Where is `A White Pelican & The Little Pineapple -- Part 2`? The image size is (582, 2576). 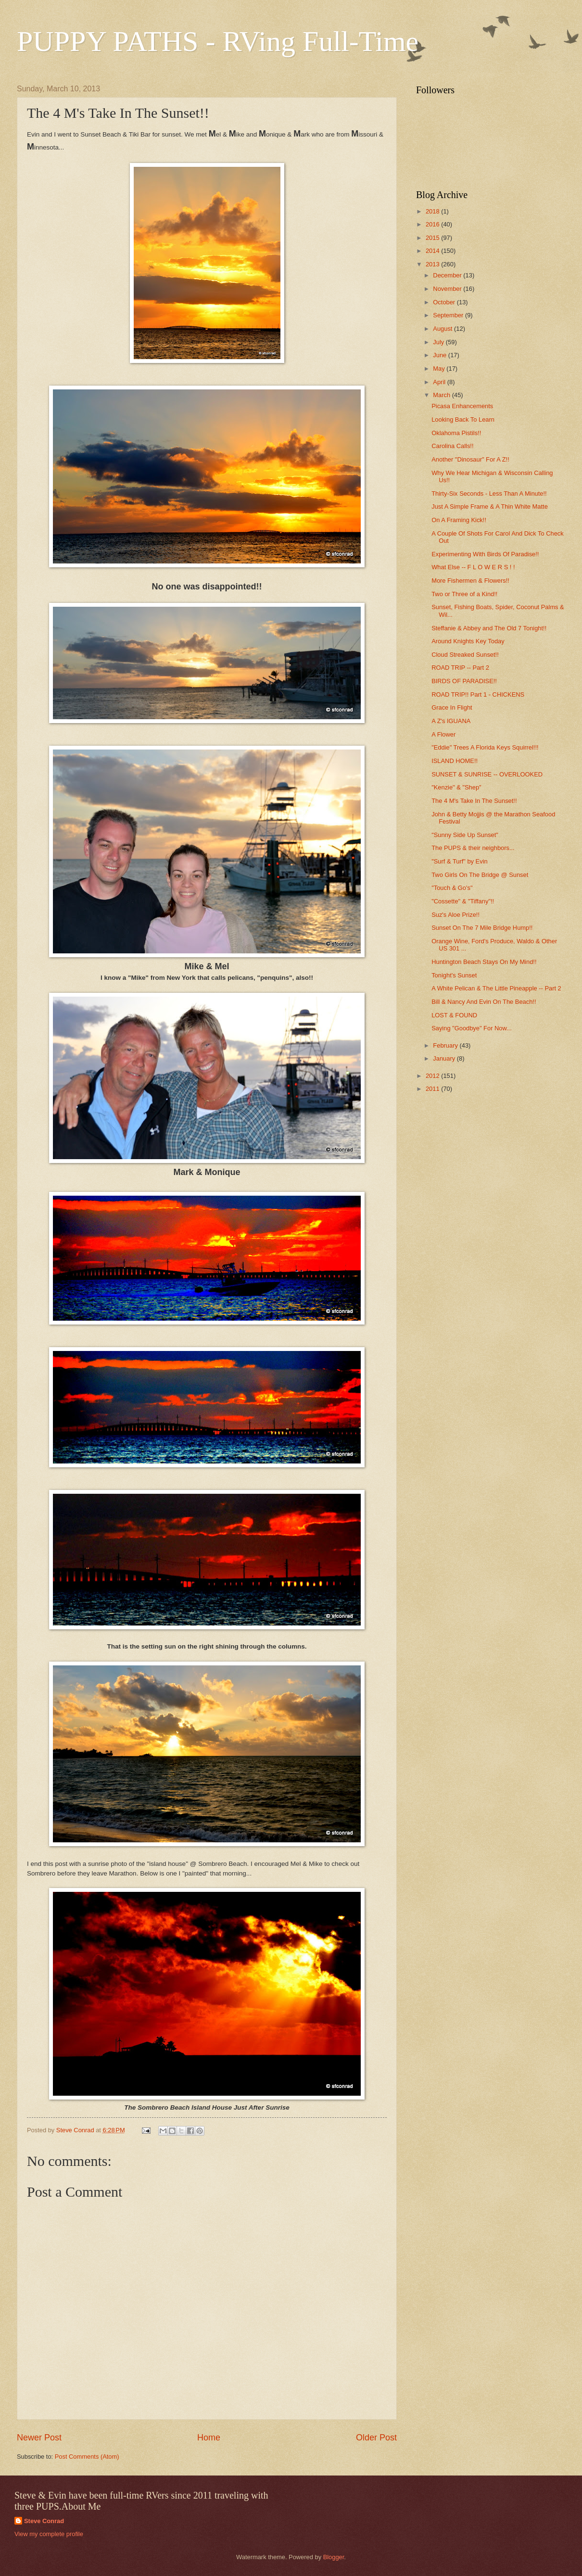 A White Pelican & The Little Pineapple -- Part 2 is located at coordinates (496, 988).